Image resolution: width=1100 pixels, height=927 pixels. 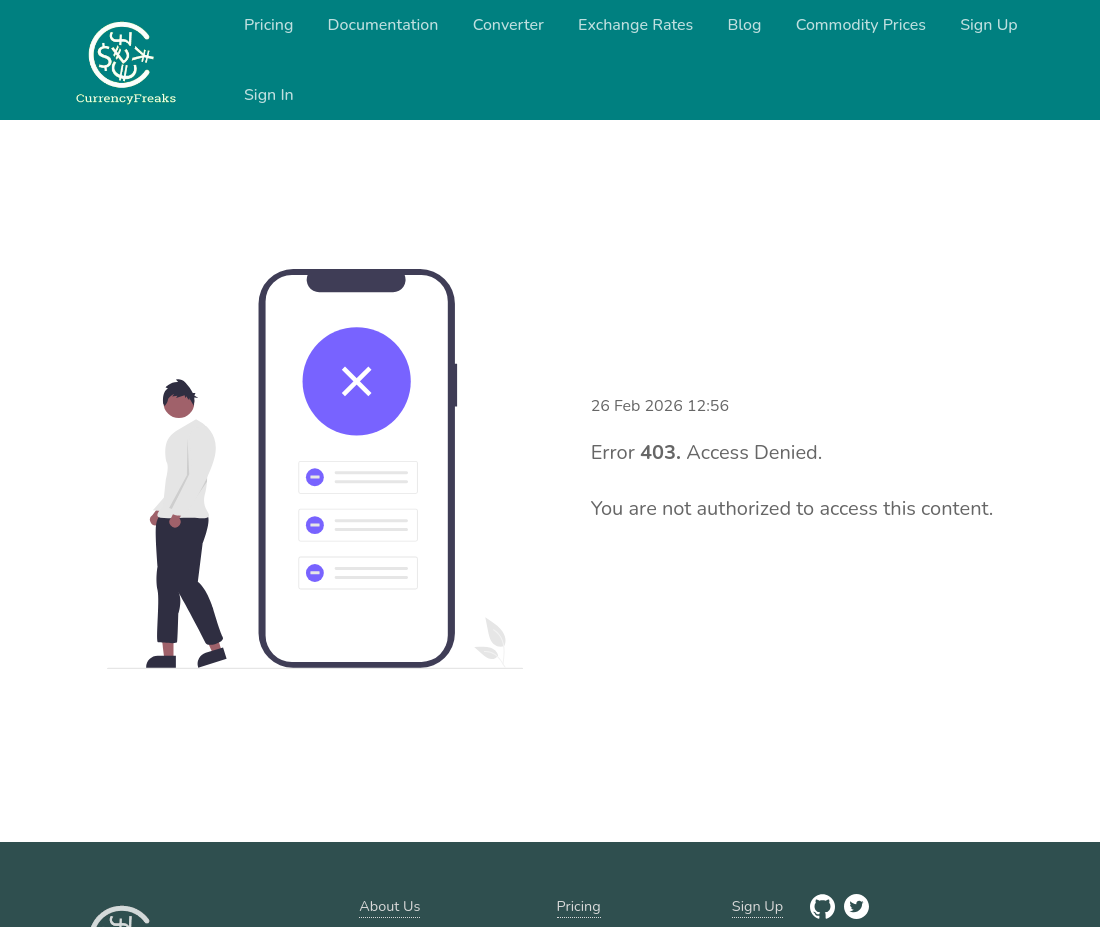 What do you see at coordinates (383, 25) in the screenshot?
I see `Documentation` at bounding box center [383, 25].